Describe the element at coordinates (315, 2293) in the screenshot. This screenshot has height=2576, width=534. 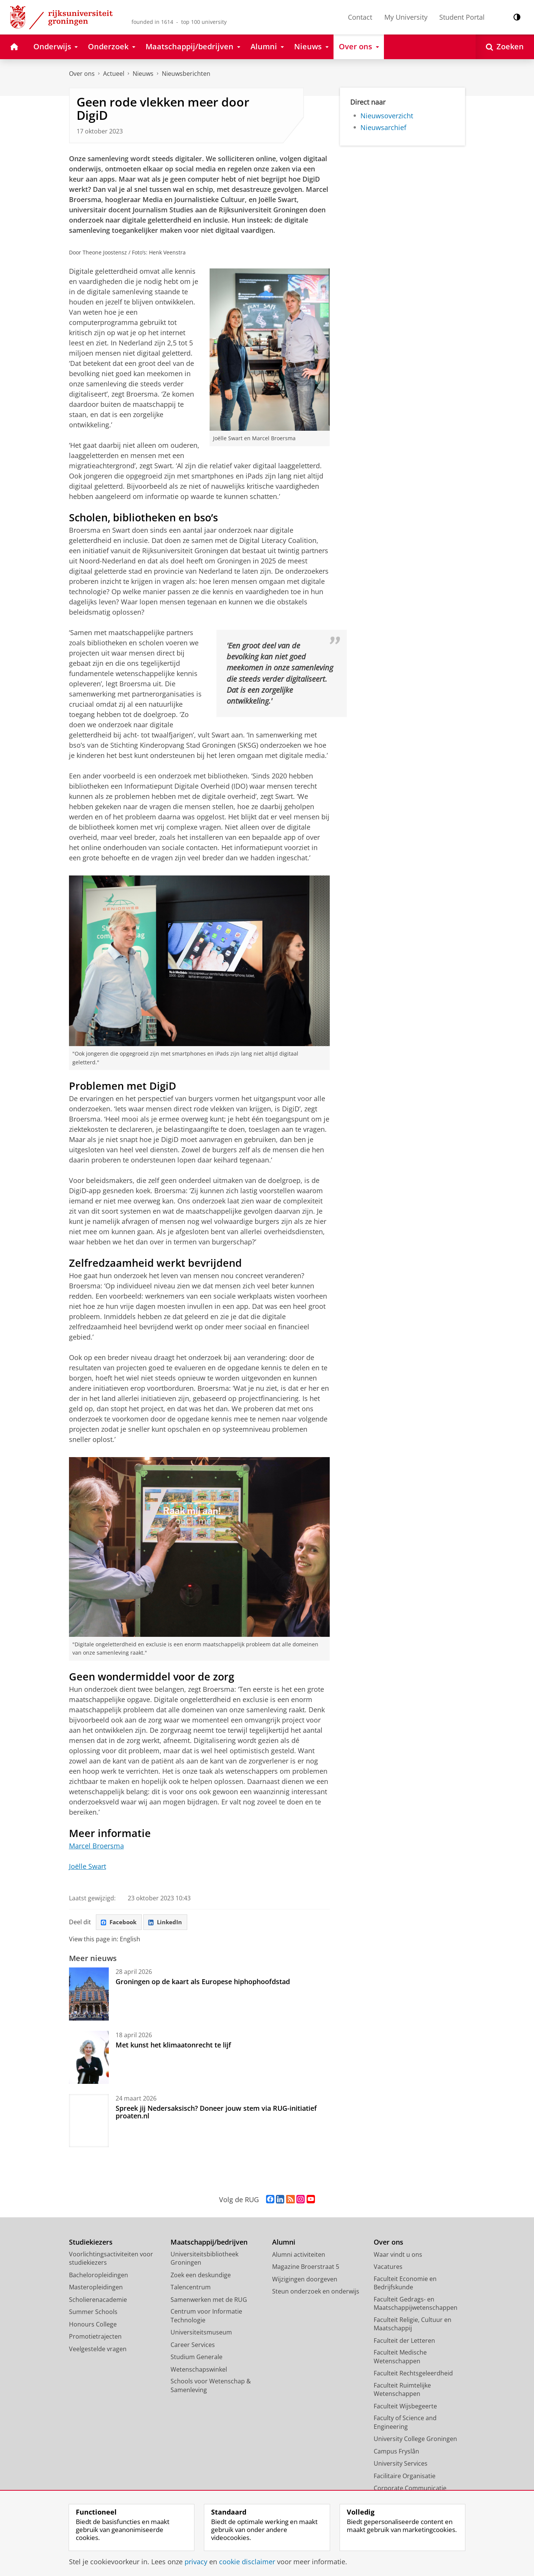
I see `Steun onderzoek en onderwijs` at that location.